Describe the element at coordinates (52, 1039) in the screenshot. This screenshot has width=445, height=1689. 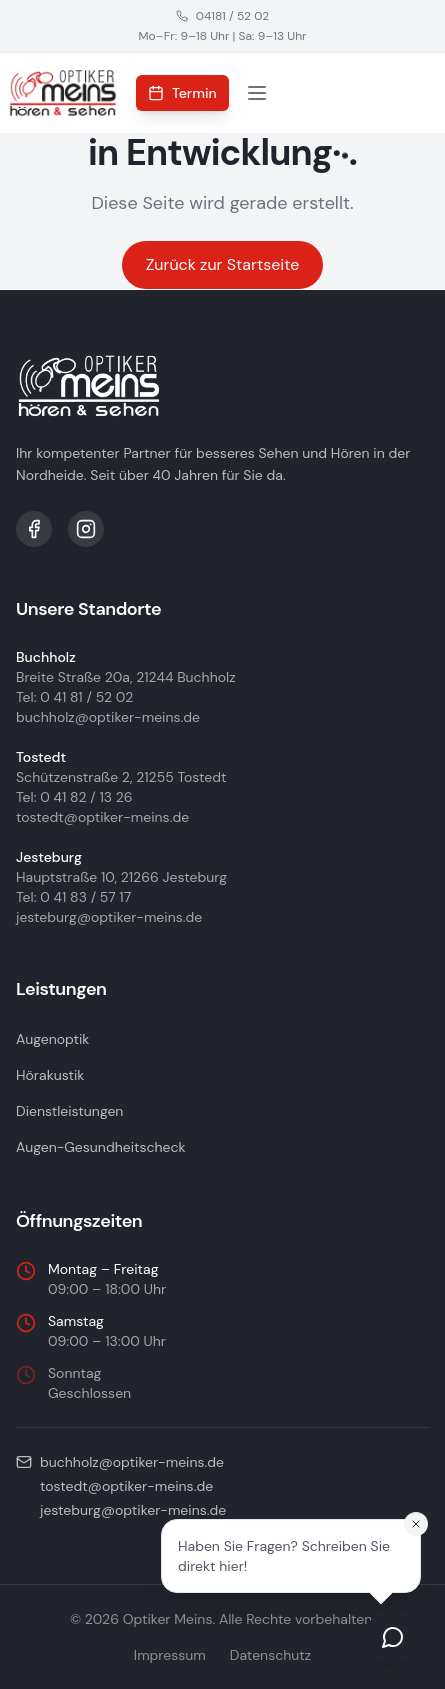
I see `Augenoptik` at that location.